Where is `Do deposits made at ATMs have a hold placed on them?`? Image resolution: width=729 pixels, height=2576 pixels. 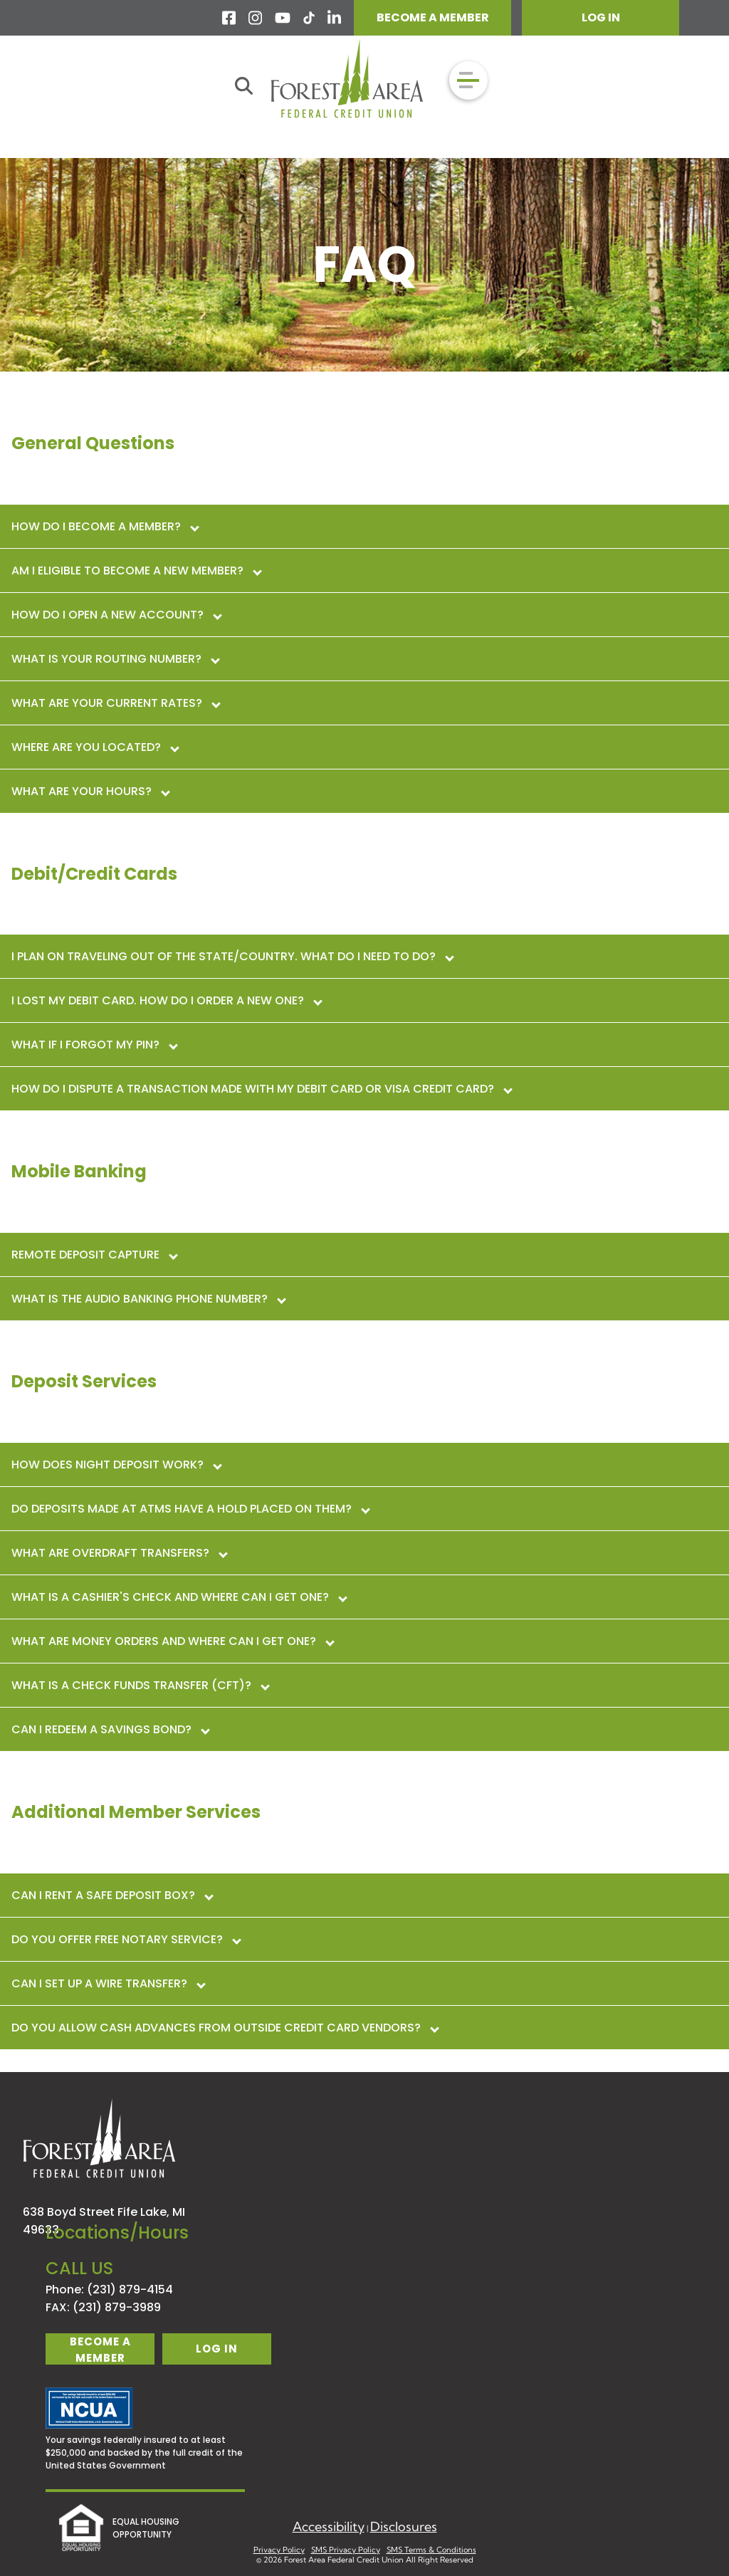
Do deposits made at ATMs have a hold placed on them? is located at coordinates (190, 1508).